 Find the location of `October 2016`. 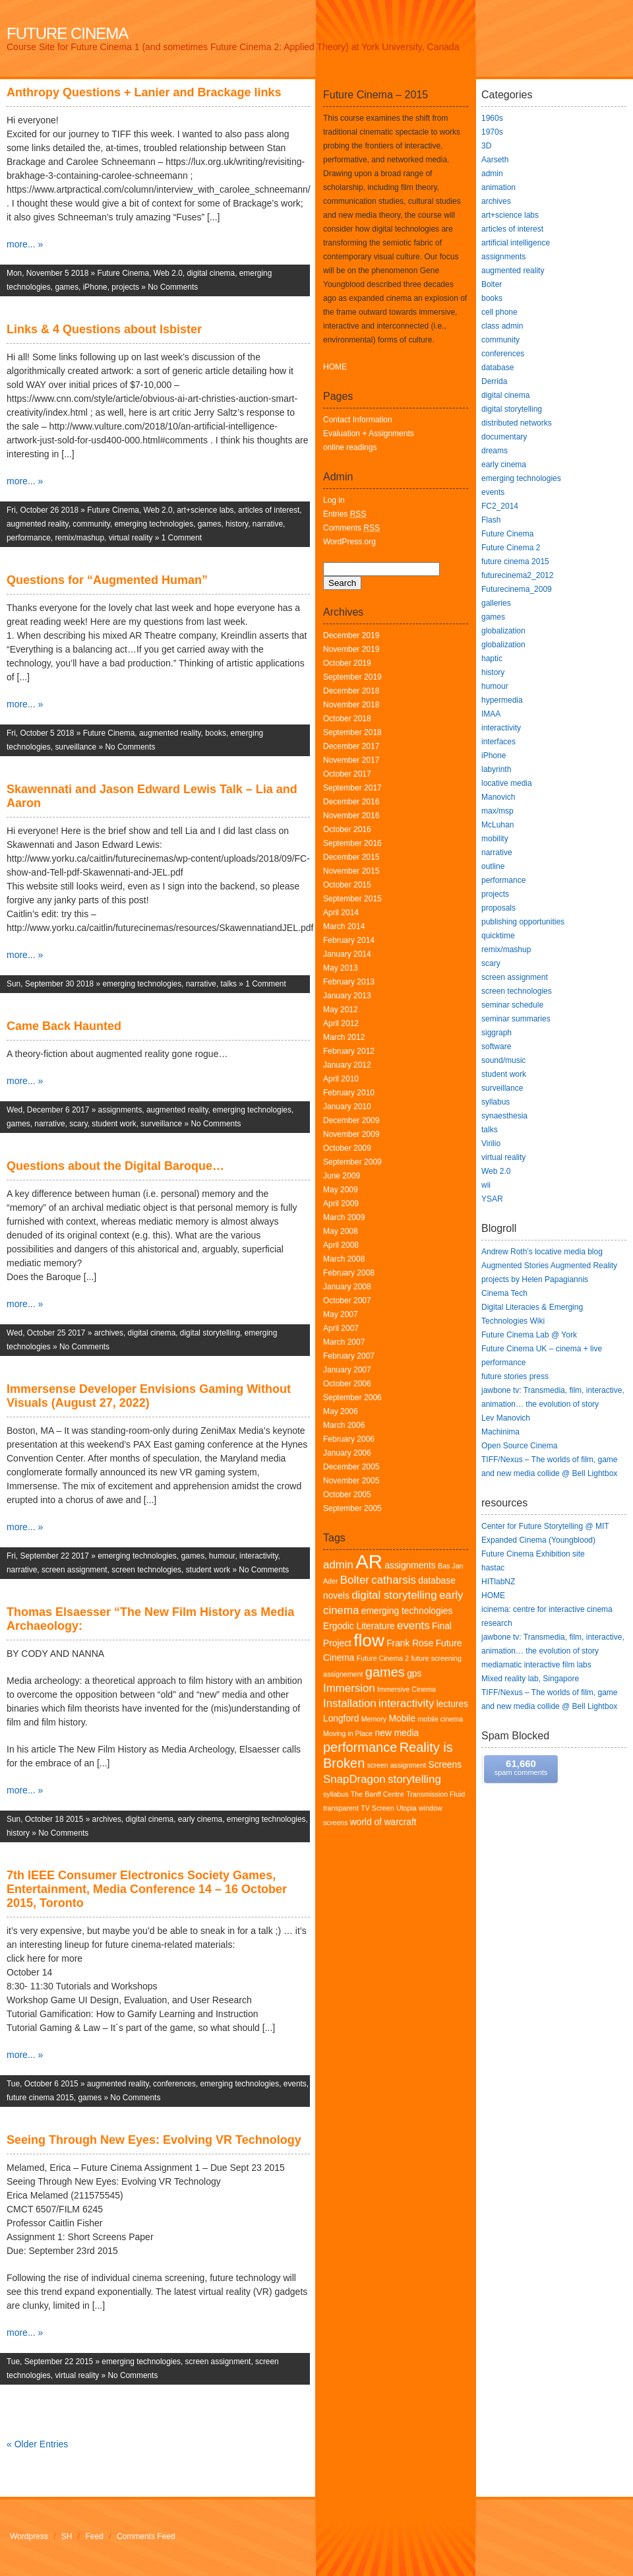

October 2016 is located at coordinates (347, 829).